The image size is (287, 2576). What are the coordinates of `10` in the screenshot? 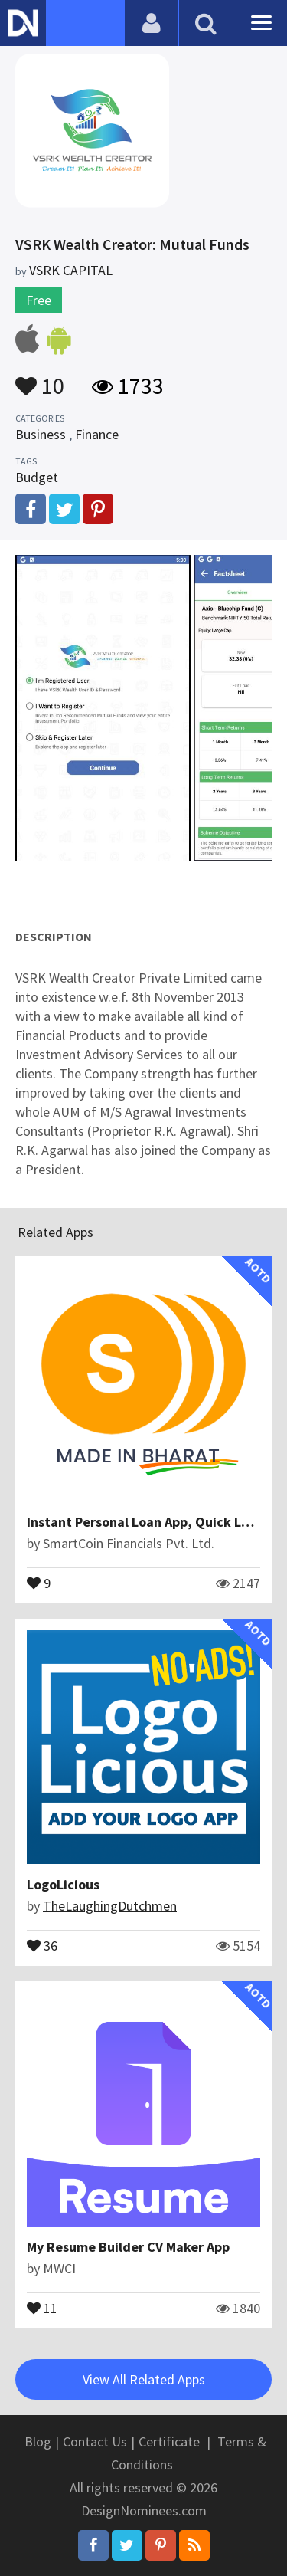 It's located at (39, 378).